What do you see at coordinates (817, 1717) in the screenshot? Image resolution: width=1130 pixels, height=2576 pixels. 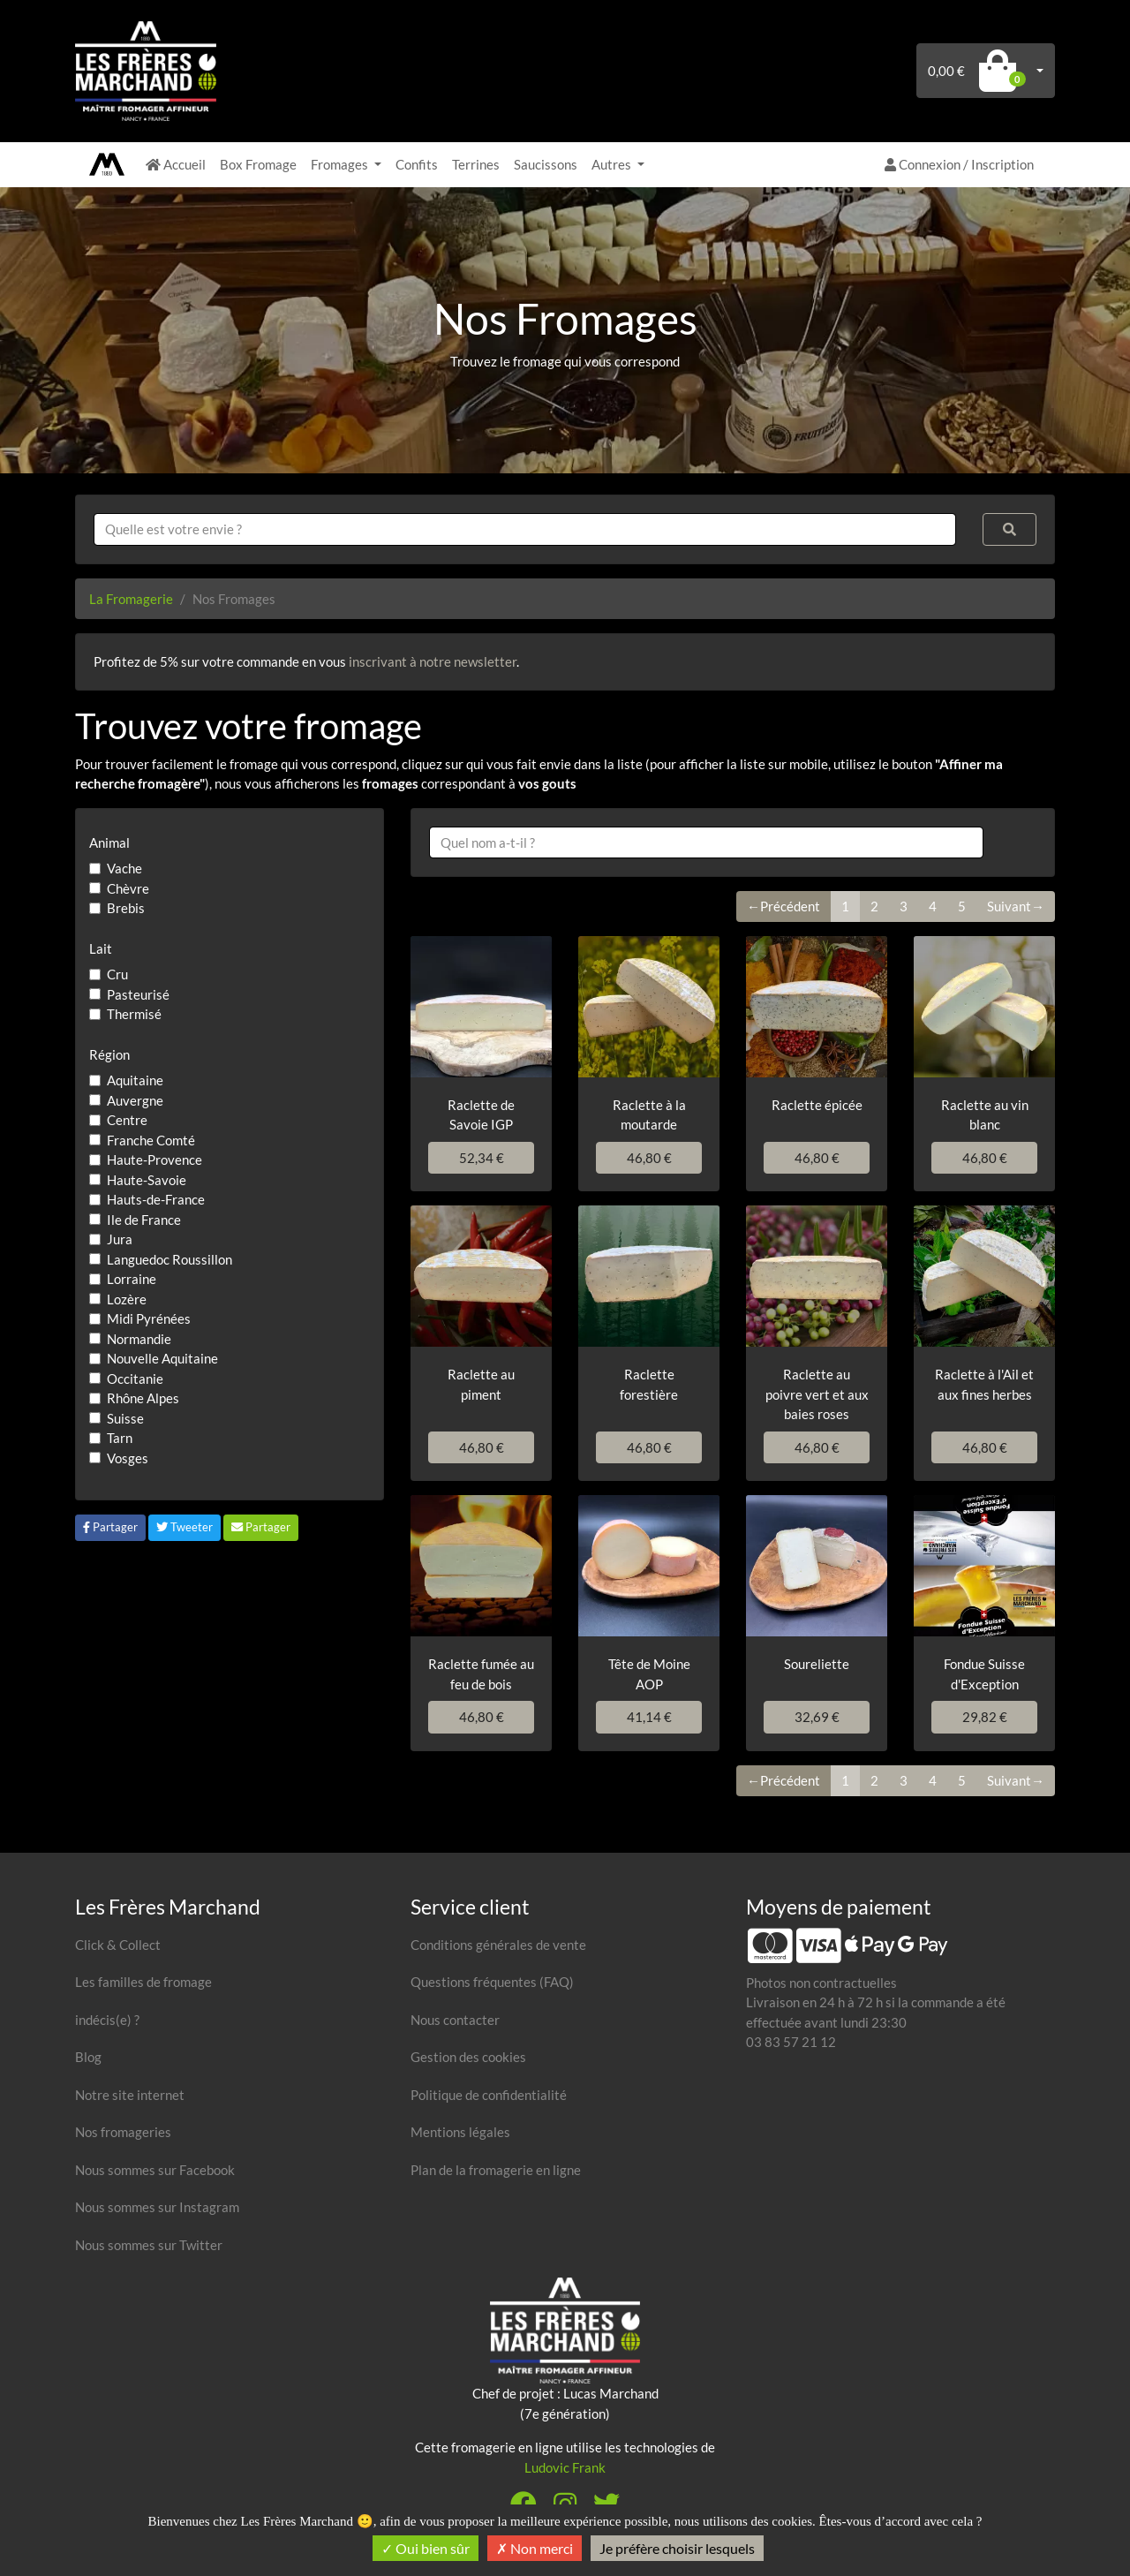 I see `32,69 €` at bounding box center [817, 1717].